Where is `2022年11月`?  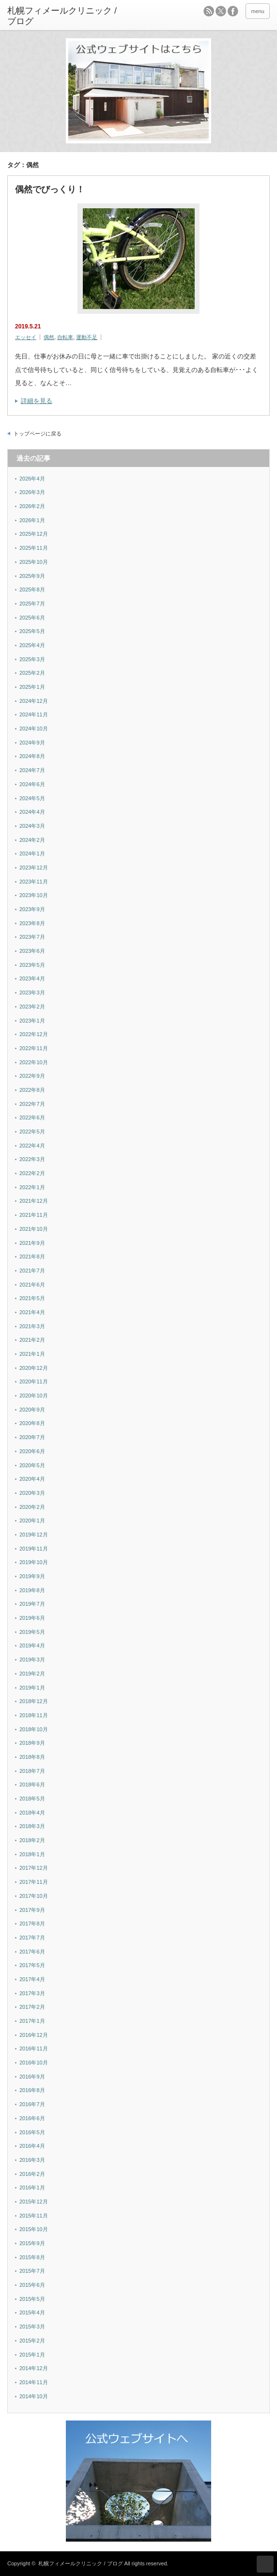
2022年11月 is located at coordinates (33, 1048).